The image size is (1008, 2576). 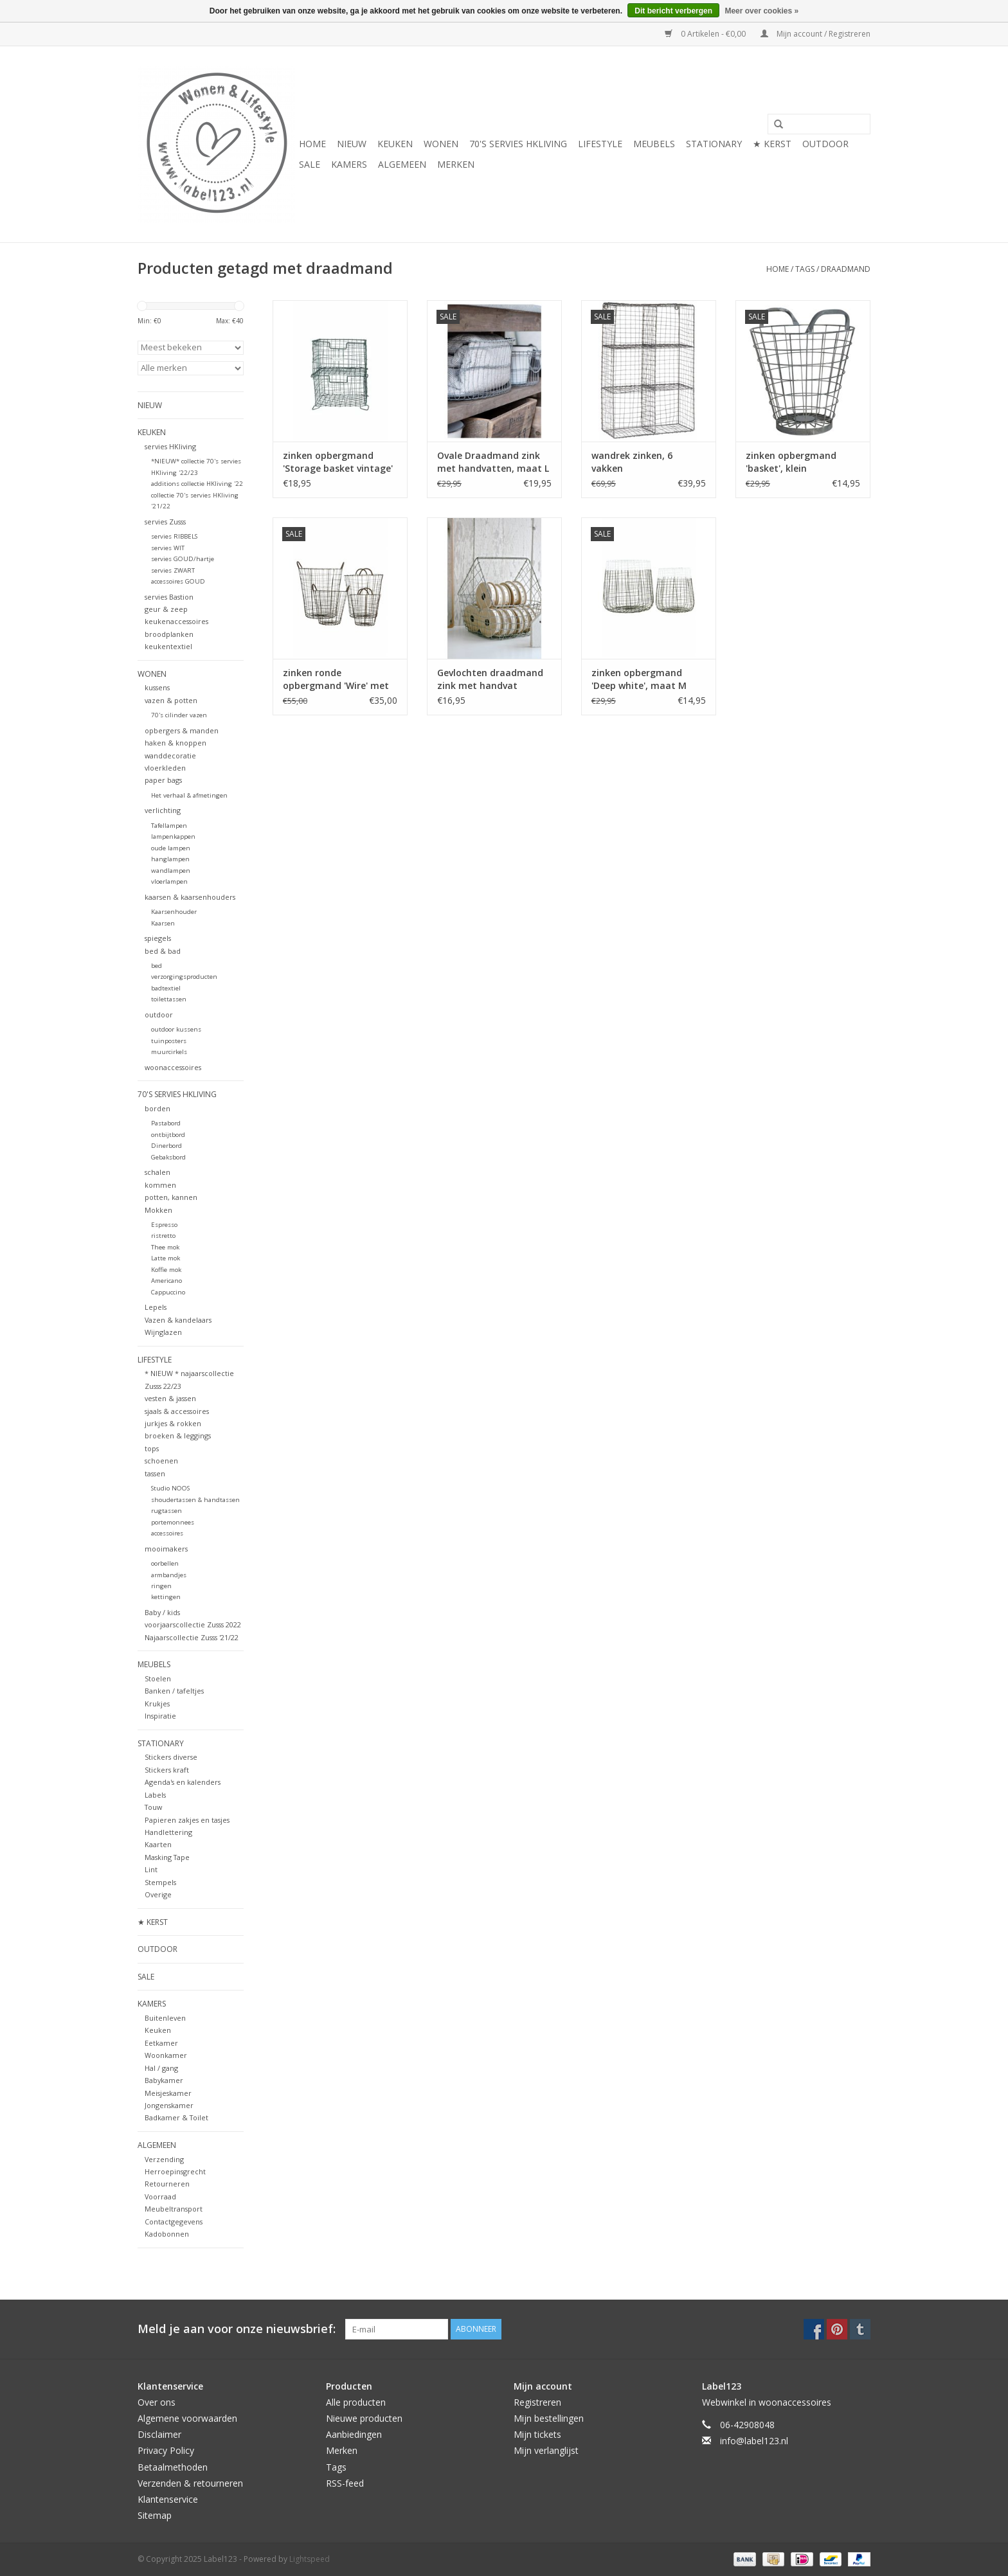 What do you see at coordinates (174, 912) in the screenshot?
I see `Kaarsenhouder` at bounding box center [174, 912].